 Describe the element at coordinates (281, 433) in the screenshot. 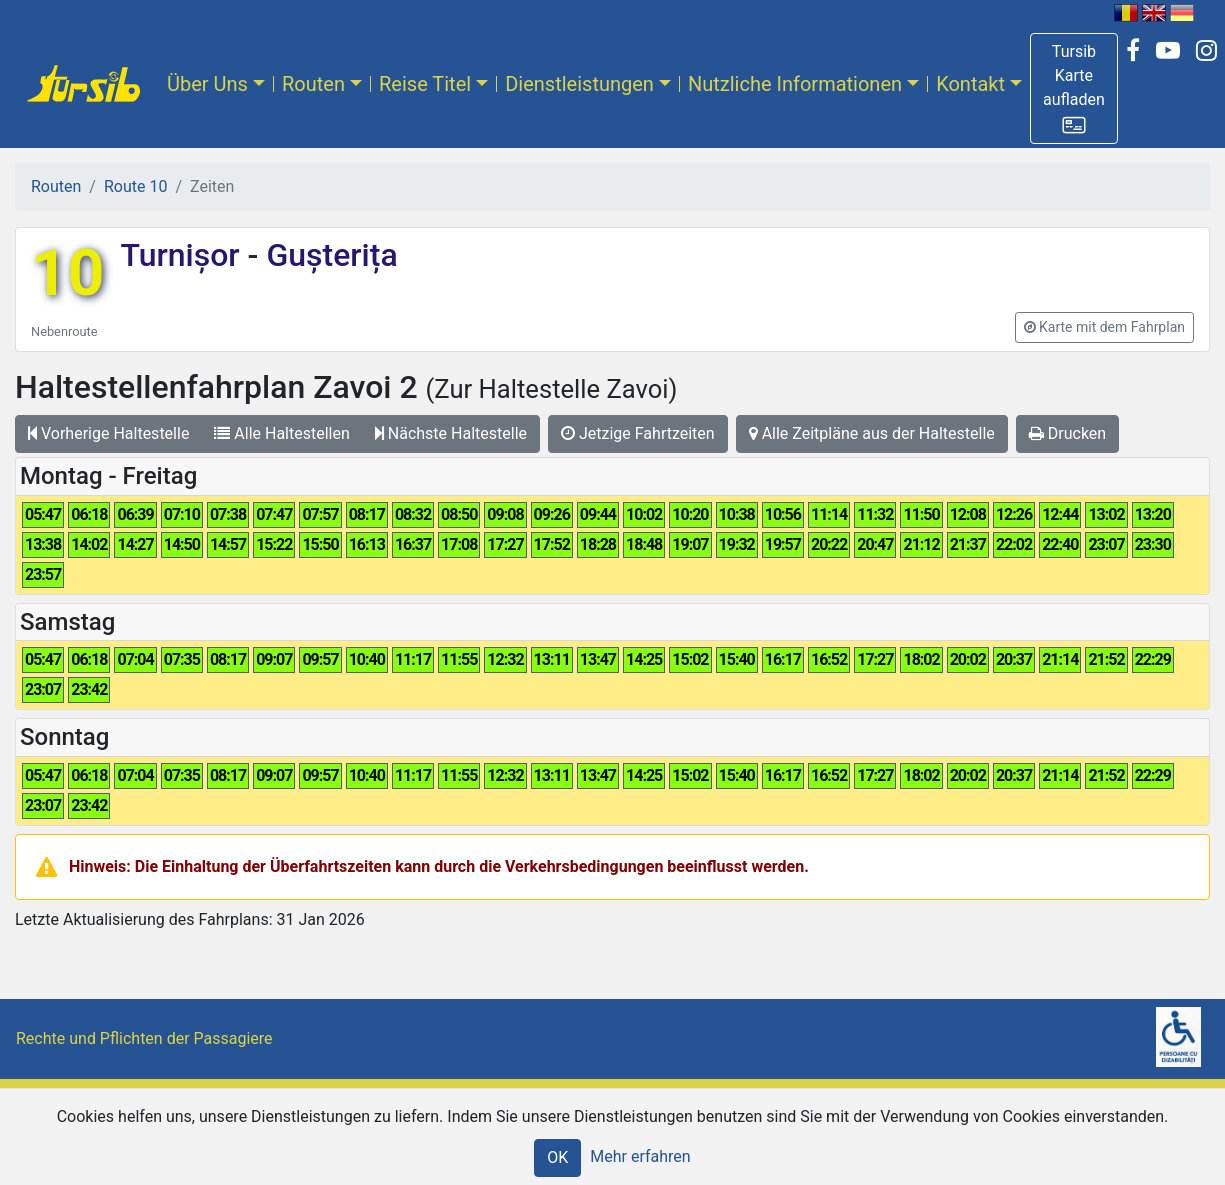

I see `Alle Haltestellen` at that location.